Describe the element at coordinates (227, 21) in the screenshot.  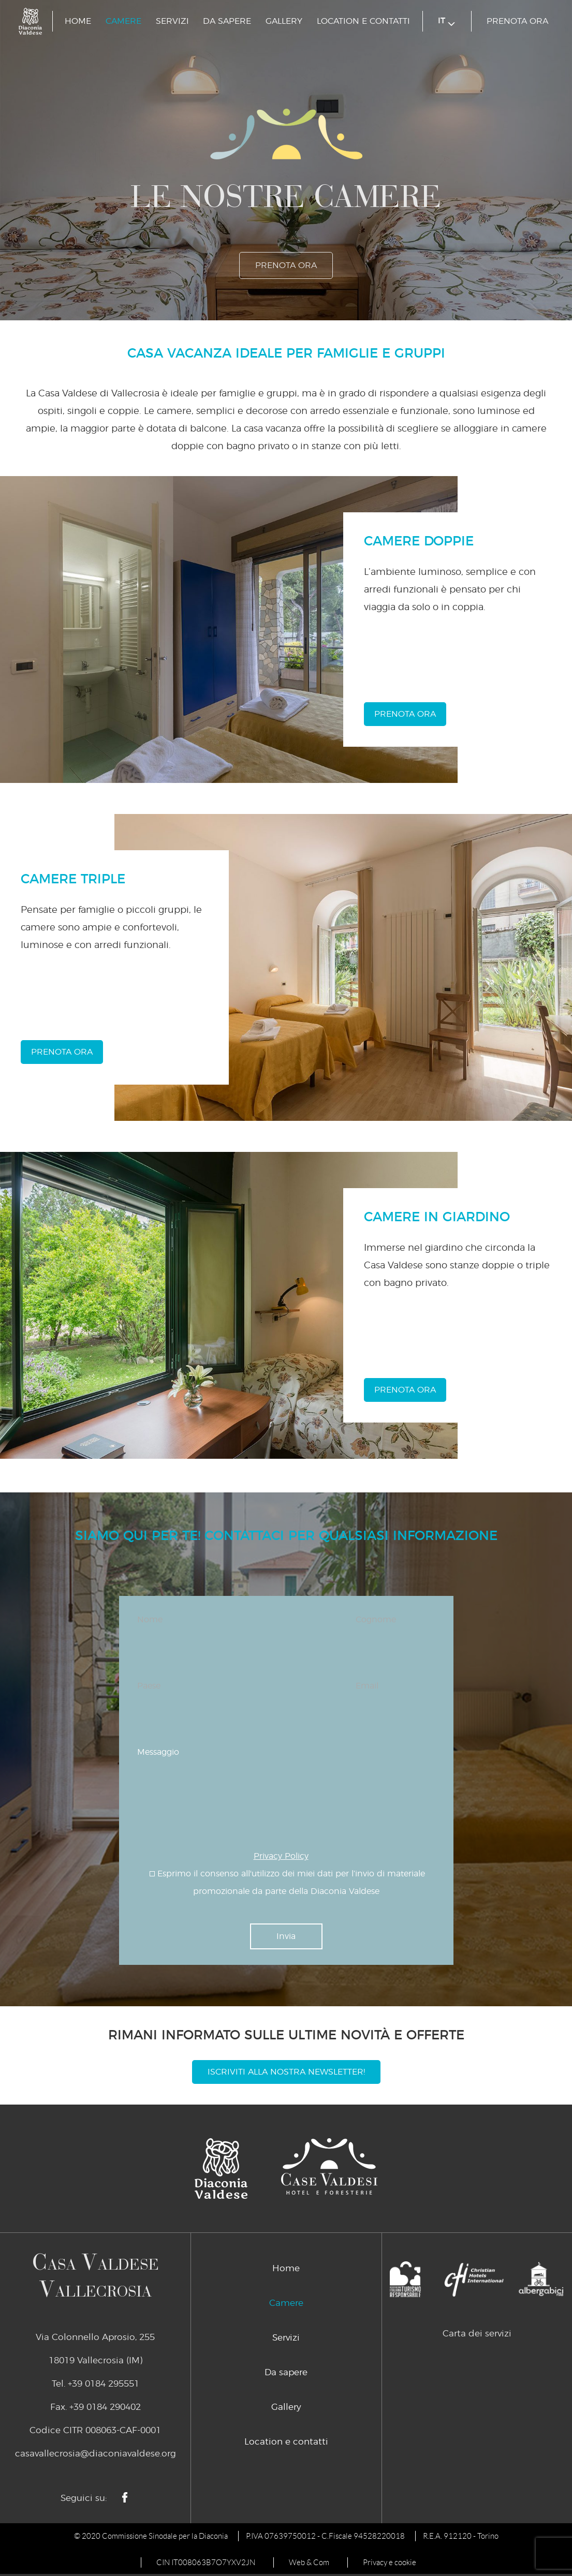
I see `Da sapere` at that location.